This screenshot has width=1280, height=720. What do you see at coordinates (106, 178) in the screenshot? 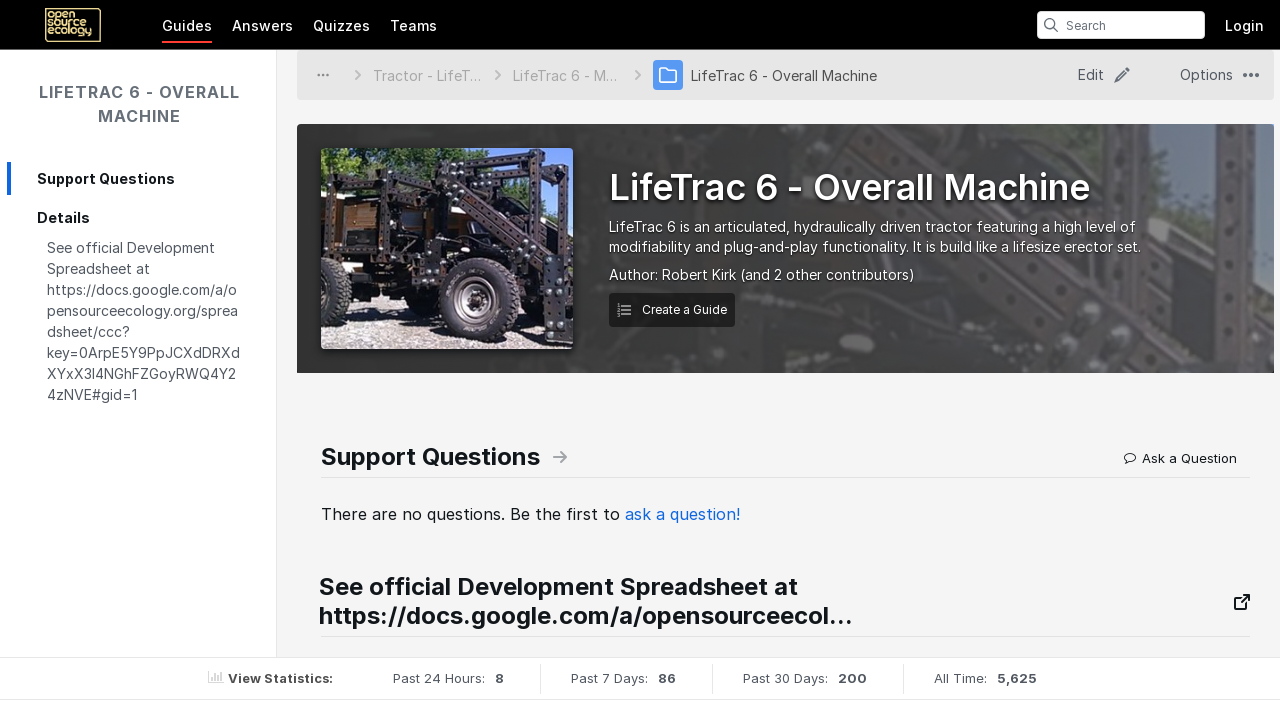
I see `Support Questions` at bounding box center [106, 178].